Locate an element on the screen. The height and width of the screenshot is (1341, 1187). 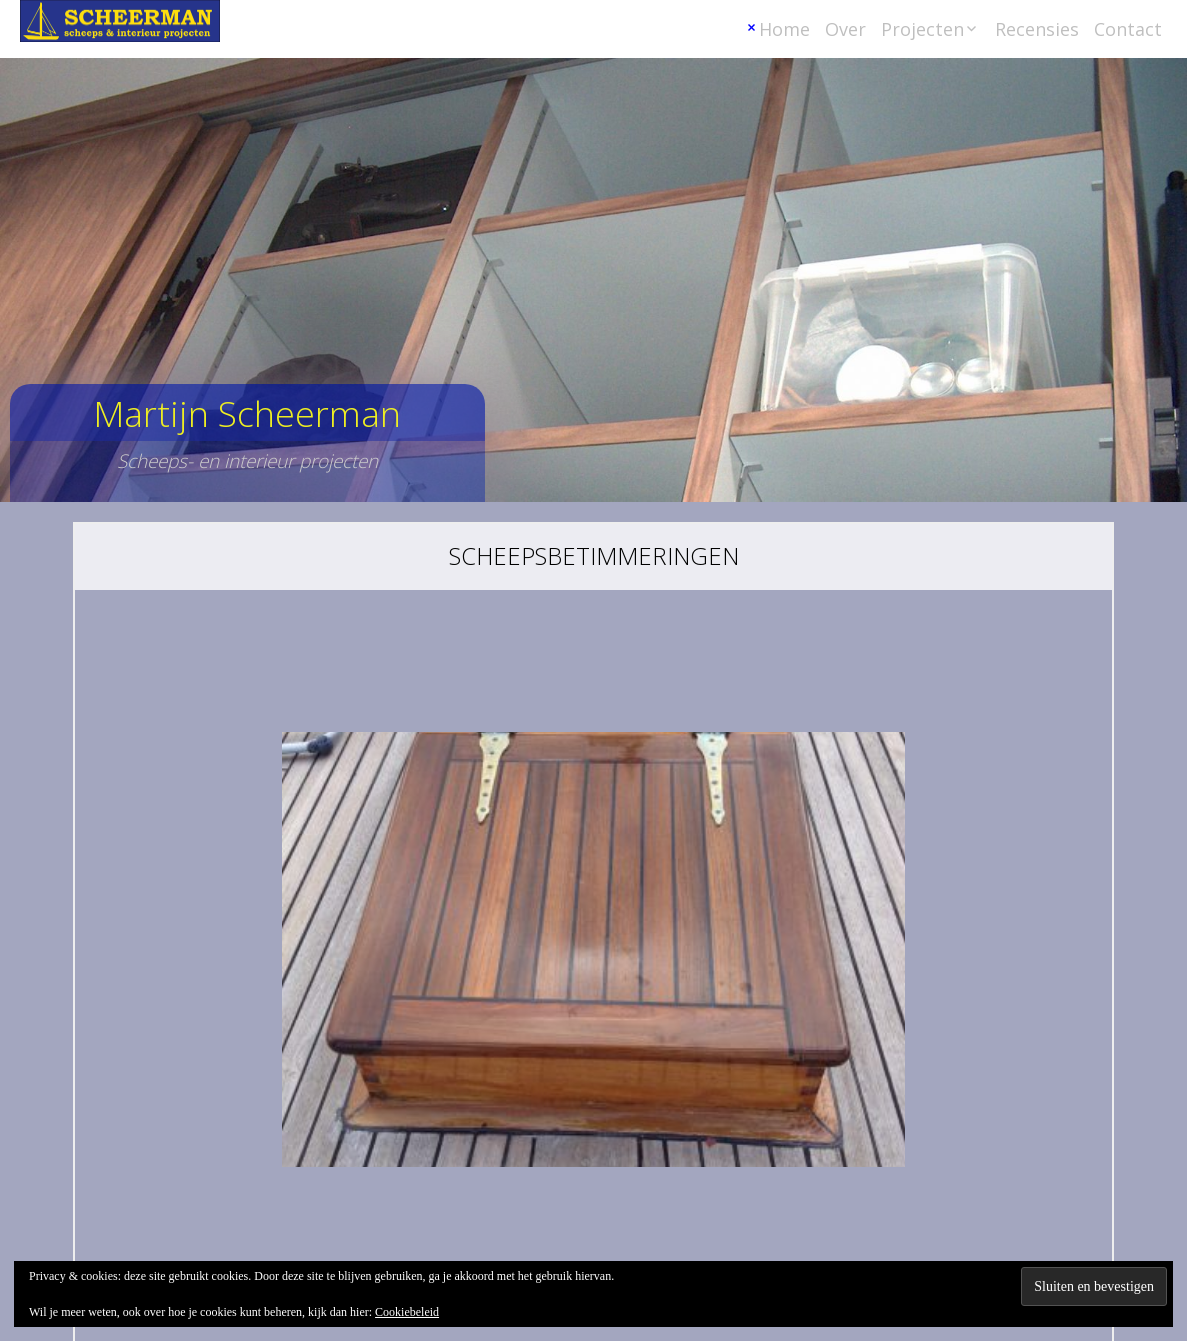
Home is located at coordinates (784, 29).